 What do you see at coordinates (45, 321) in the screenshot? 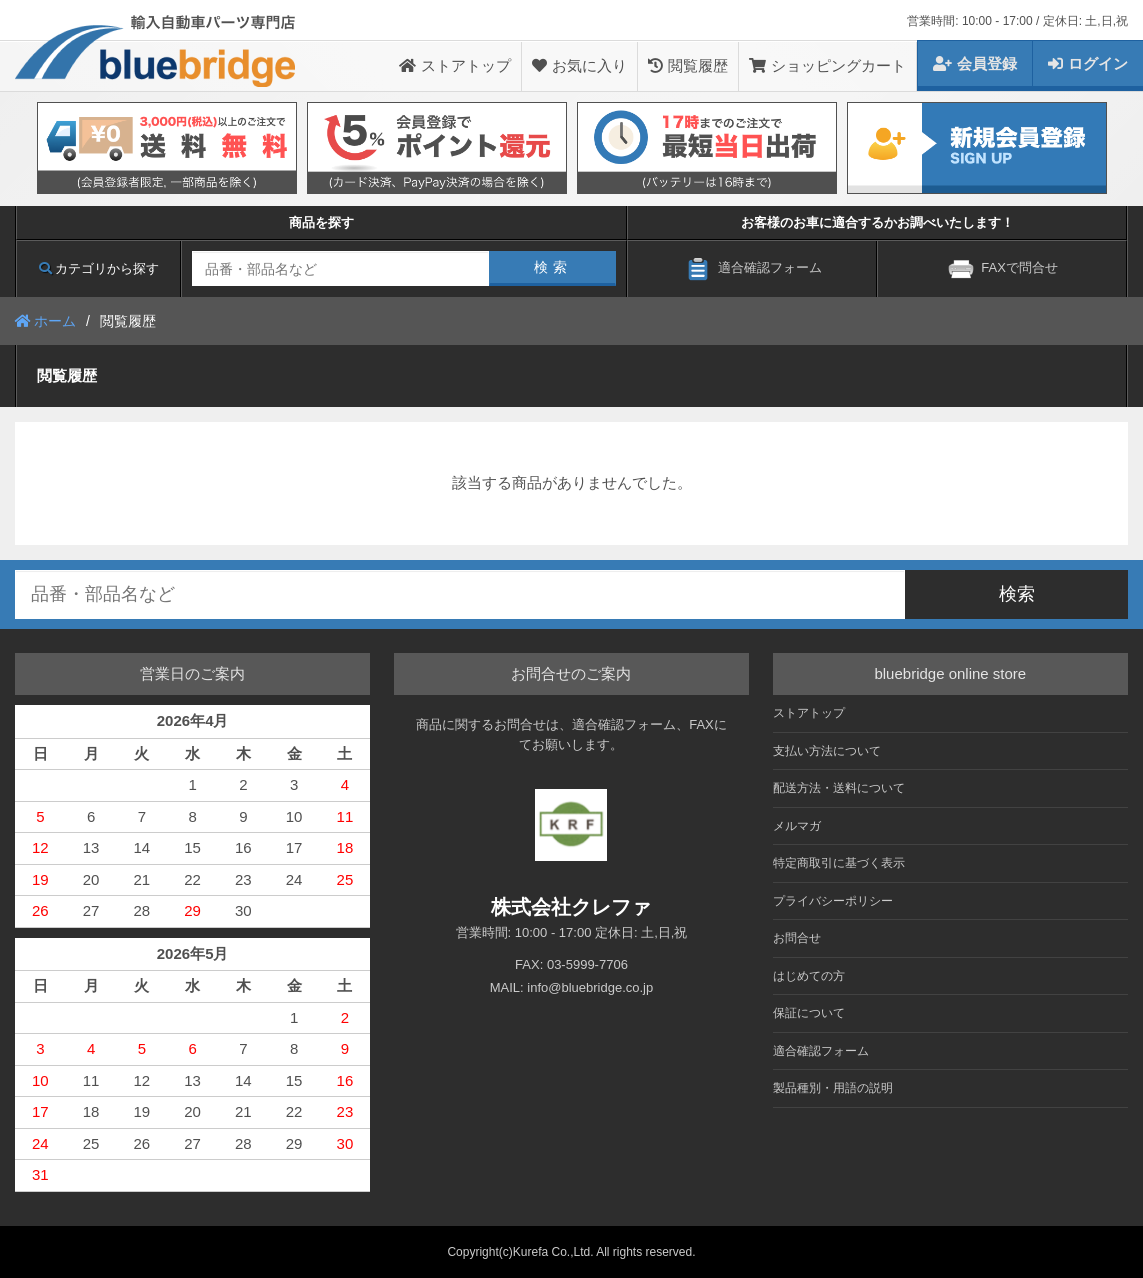
I see `ホーム` at bounding box center [45, 321].